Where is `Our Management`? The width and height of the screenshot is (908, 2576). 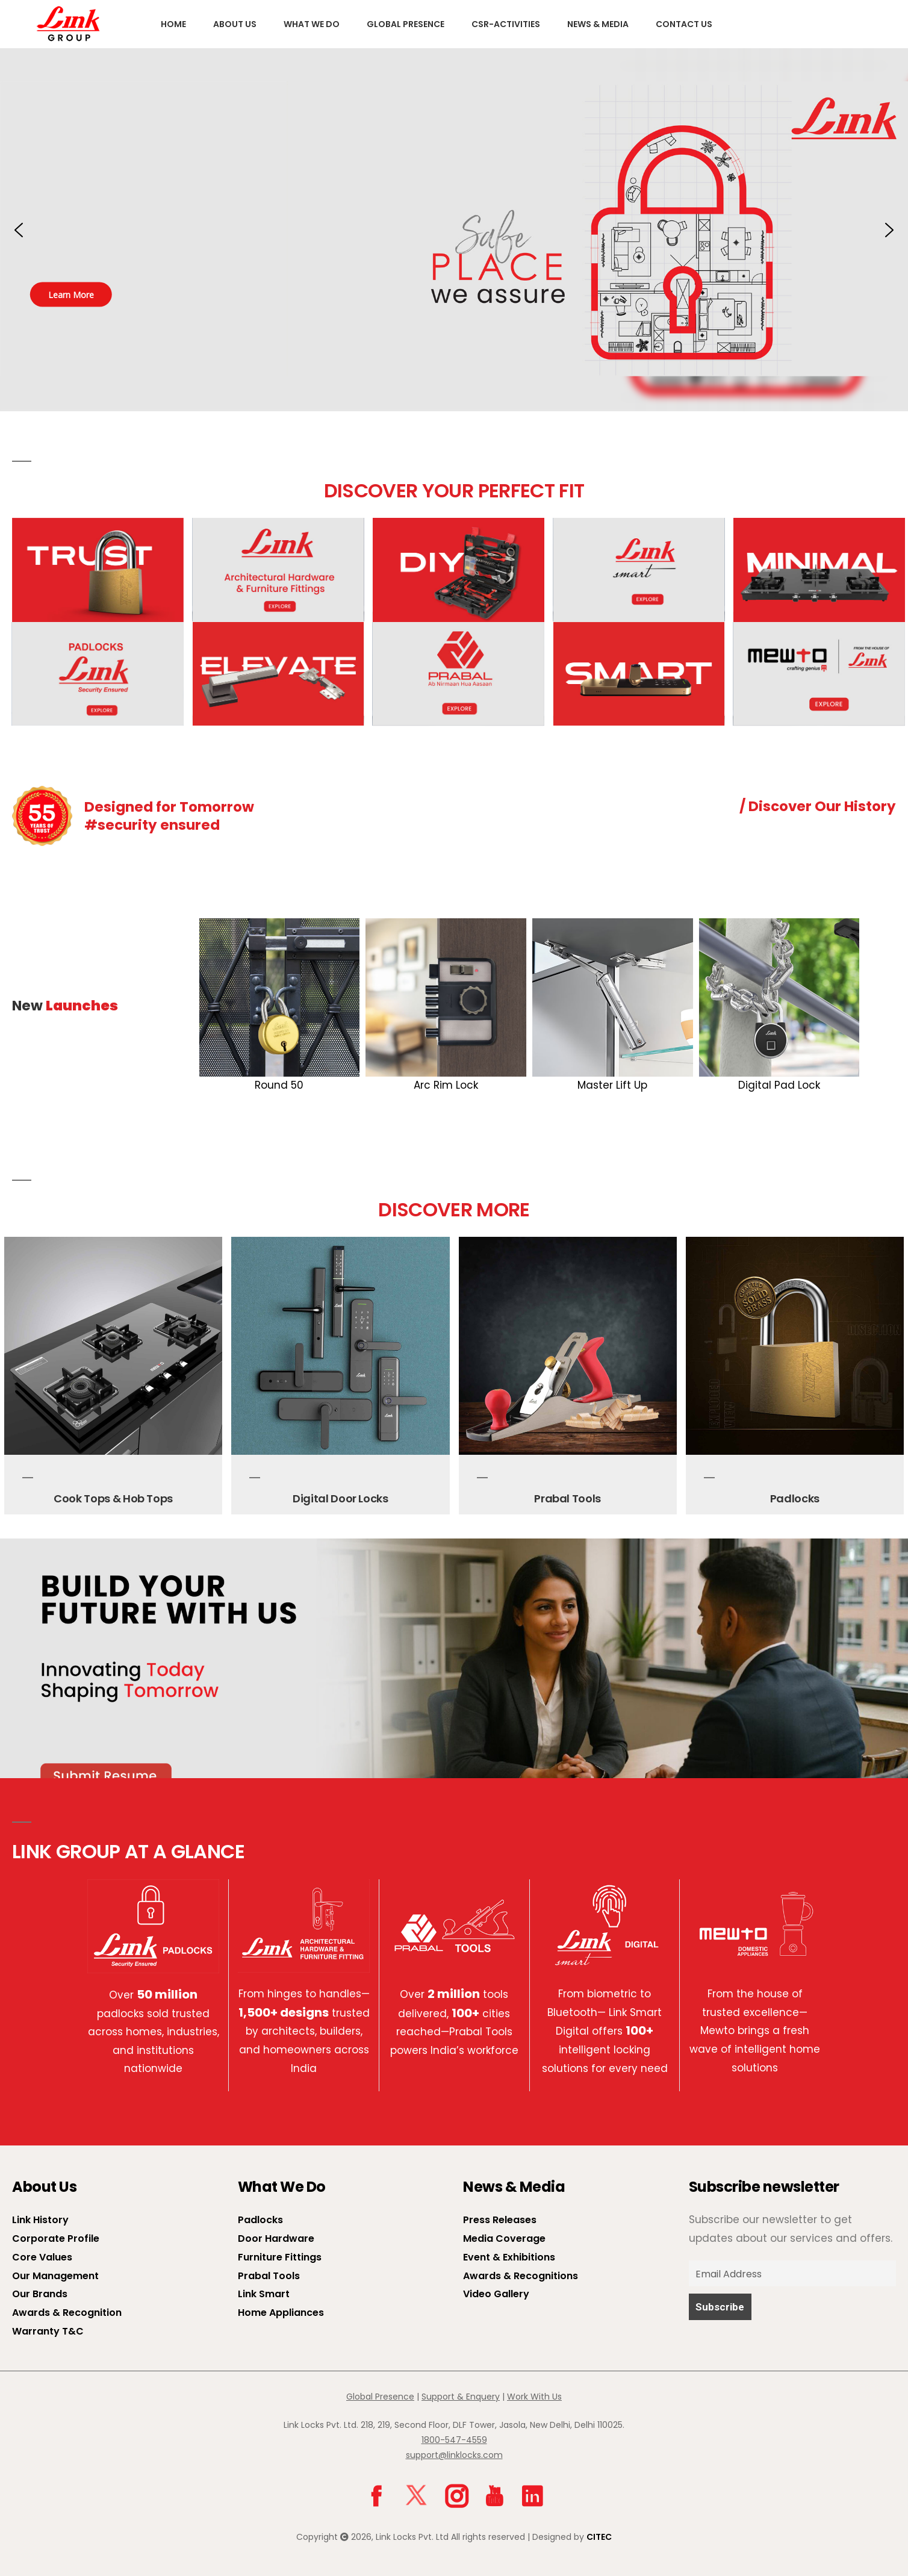
Our Management is located at coordinates (55, 2276).